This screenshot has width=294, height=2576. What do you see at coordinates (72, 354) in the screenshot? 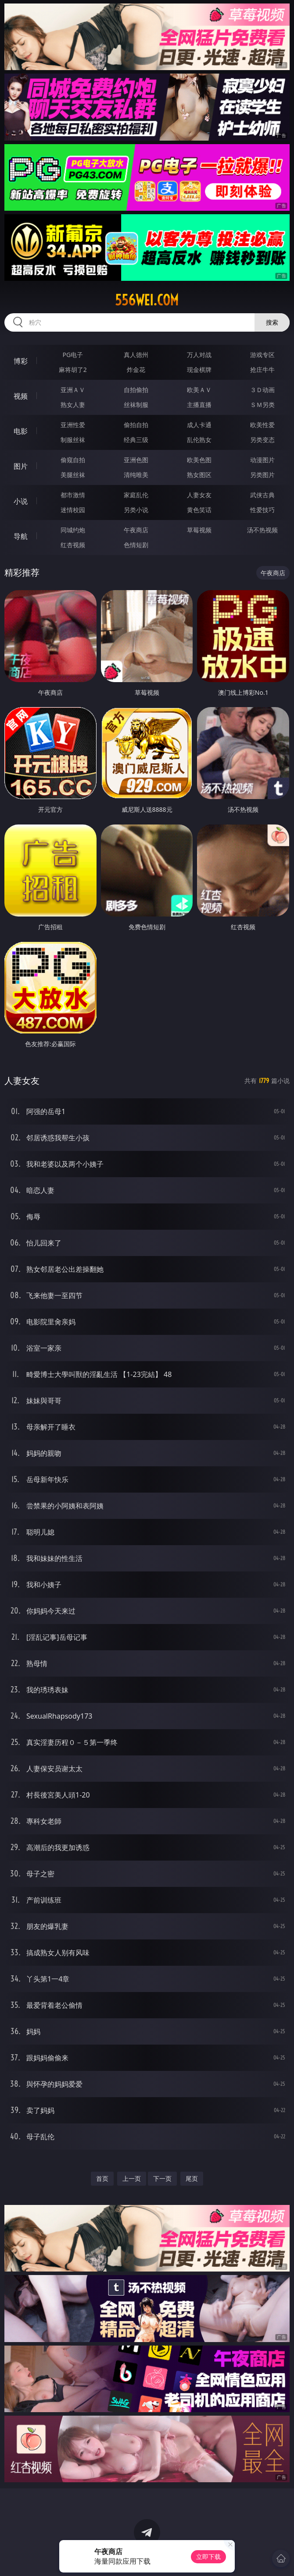
I see `PG电子` at bounding box center [72, 354].